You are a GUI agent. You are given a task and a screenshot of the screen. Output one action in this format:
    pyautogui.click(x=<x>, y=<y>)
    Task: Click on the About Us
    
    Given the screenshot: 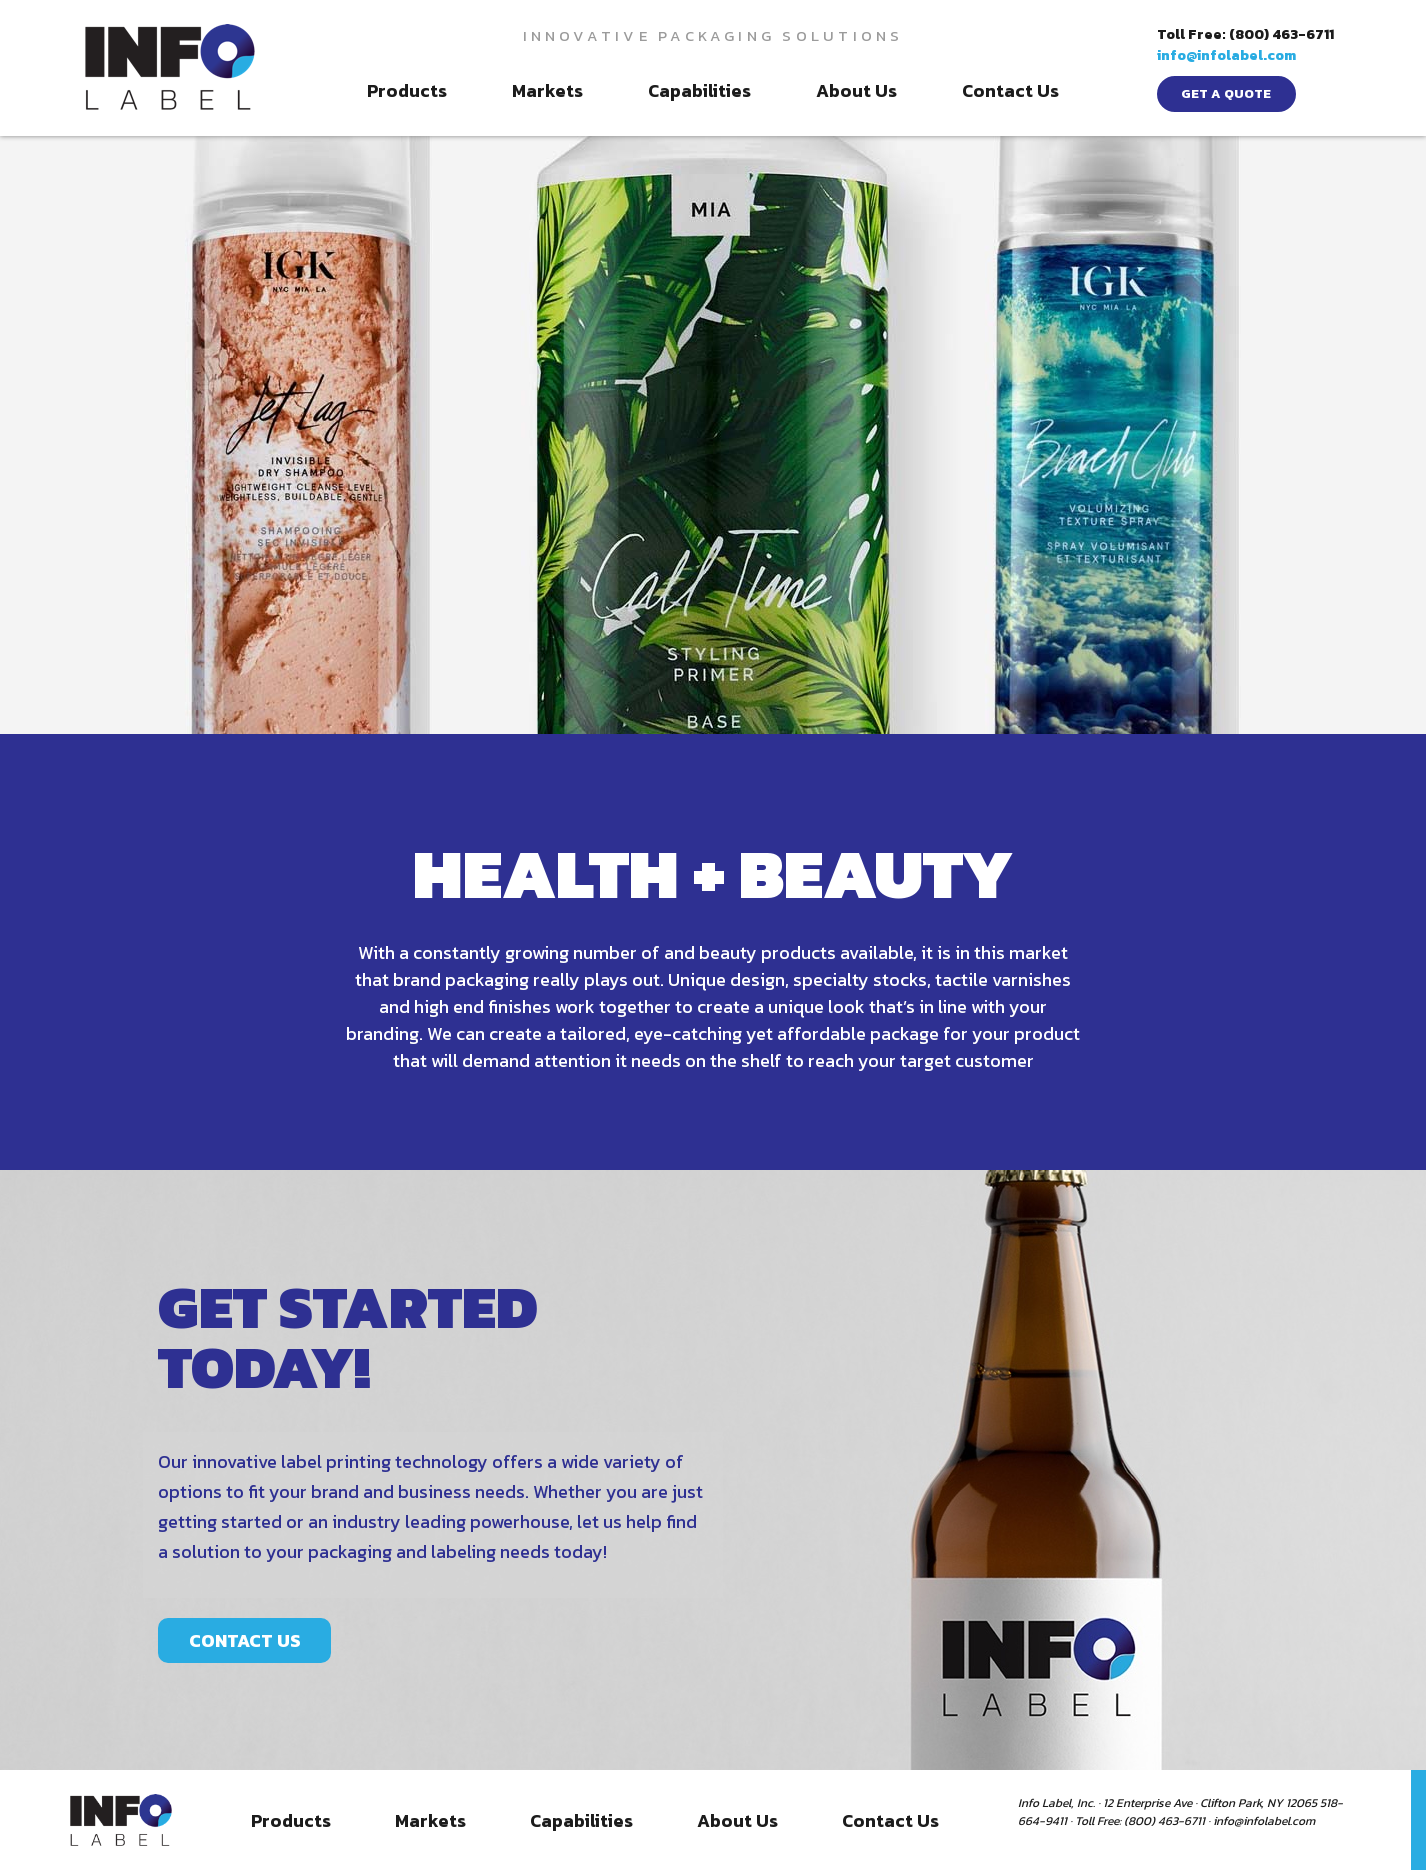 What is the action you would take?
    pyautogui.click(x=856, y=90)
    